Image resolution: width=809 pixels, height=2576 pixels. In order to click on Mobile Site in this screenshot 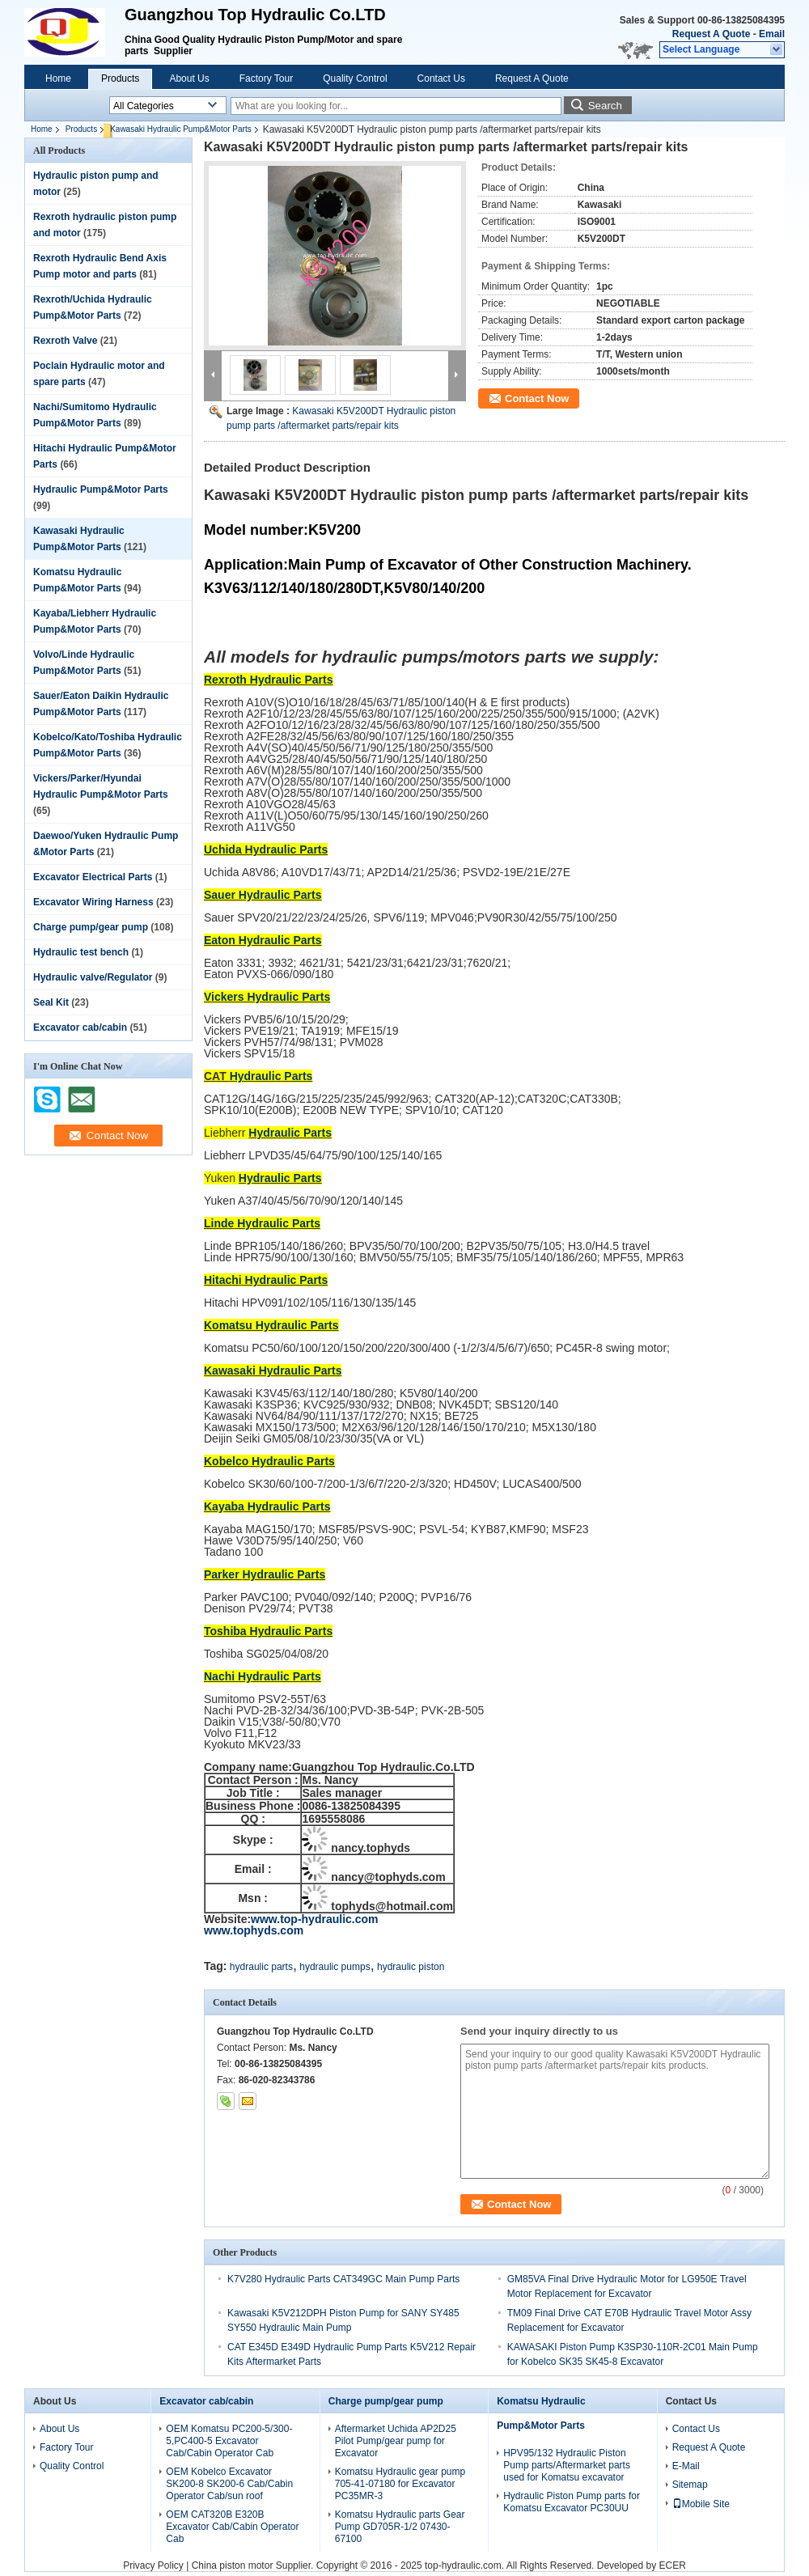, I will do `click(701, 2504)`.